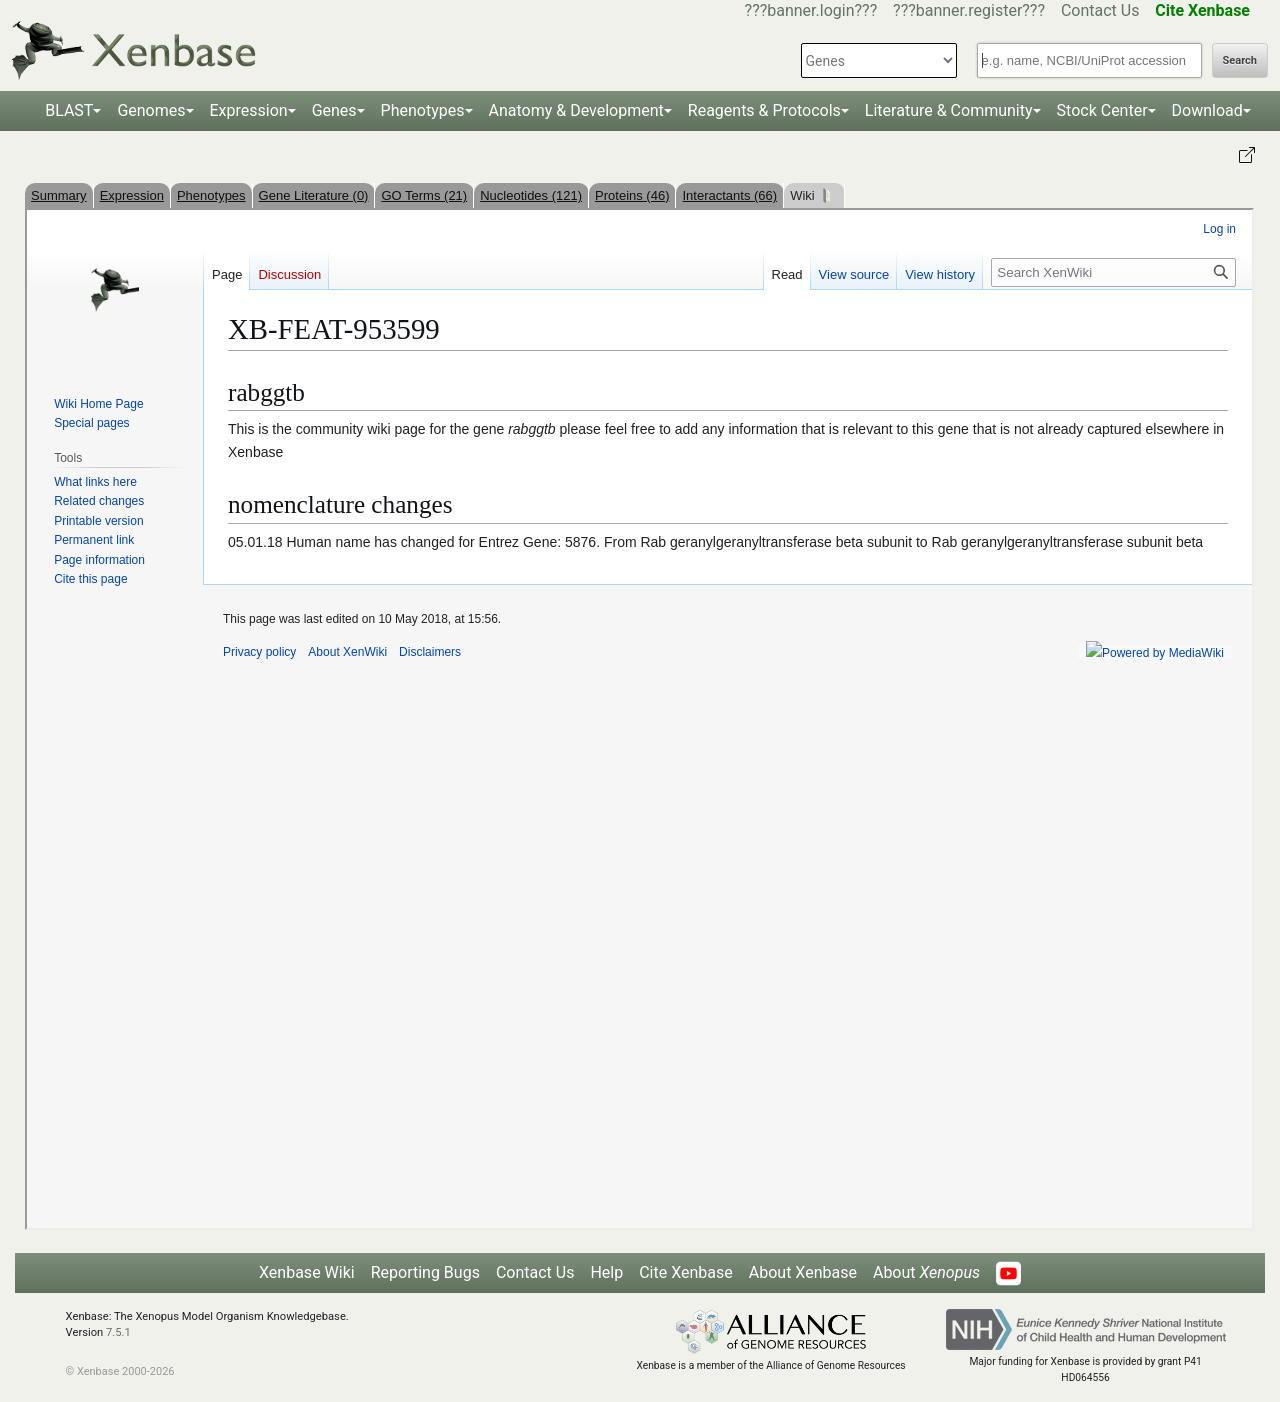 This screenshot has height=1402, width=1280. What do you see at coordinates (1100, 10) in the screenshot?
I see `Contact Us` at bounding box center [1100, 10].